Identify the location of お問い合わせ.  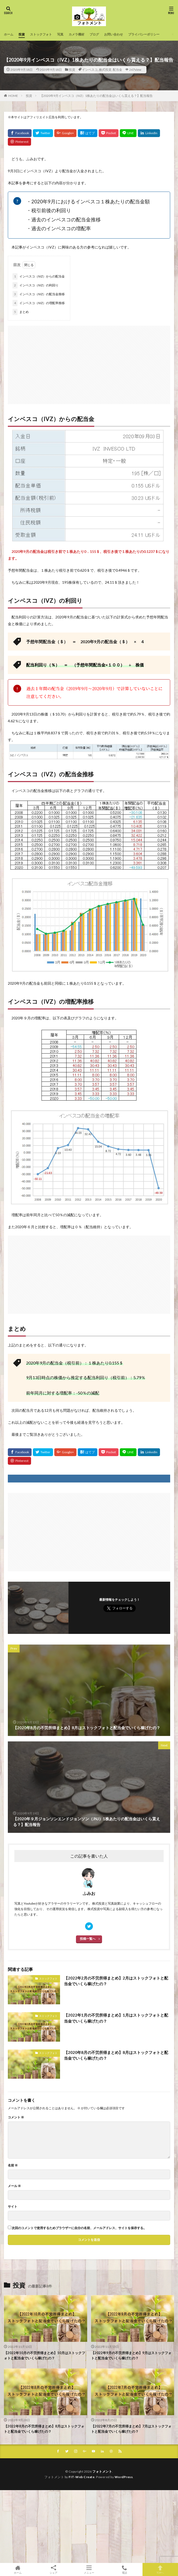
(113, 34).